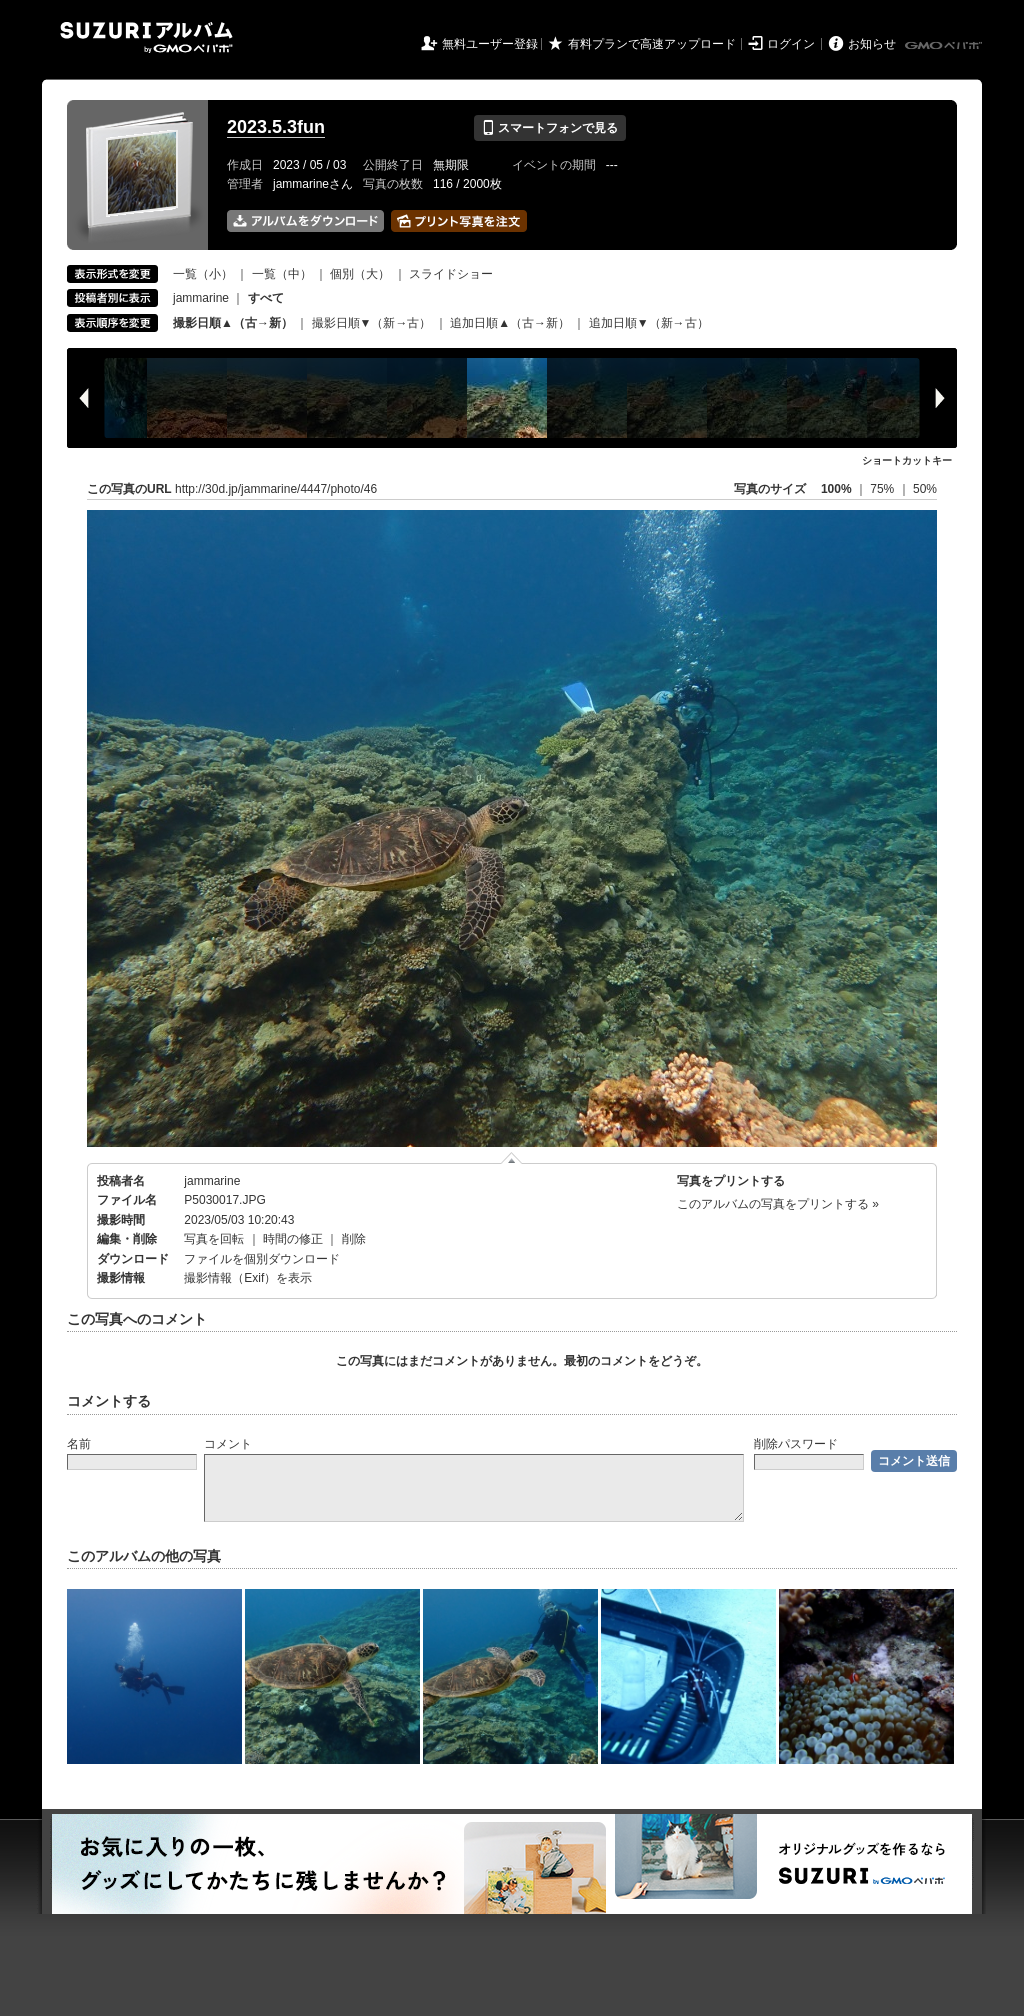  I want to click on ファイルを個別ダウンロード, so click(262, 1259).